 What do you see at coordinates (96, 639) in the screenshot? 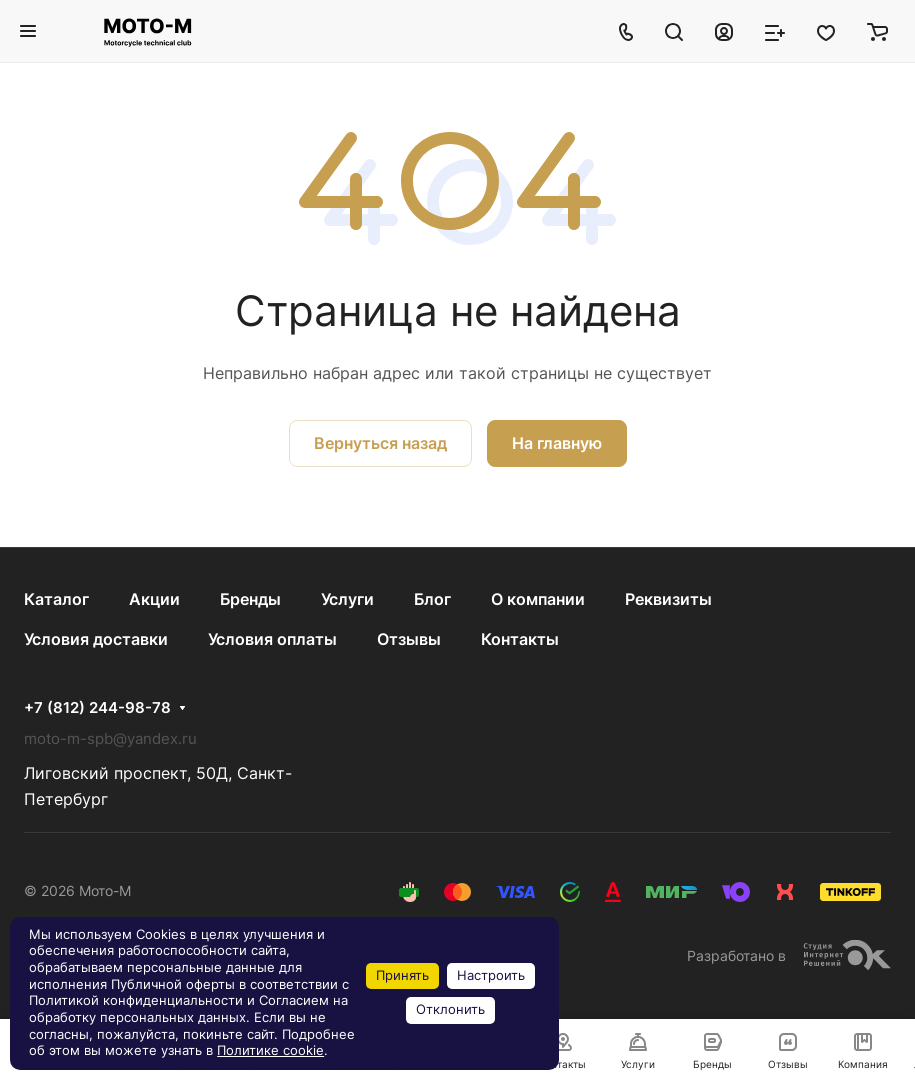
I see `Условия доставки` at bounding box center [96, 639].